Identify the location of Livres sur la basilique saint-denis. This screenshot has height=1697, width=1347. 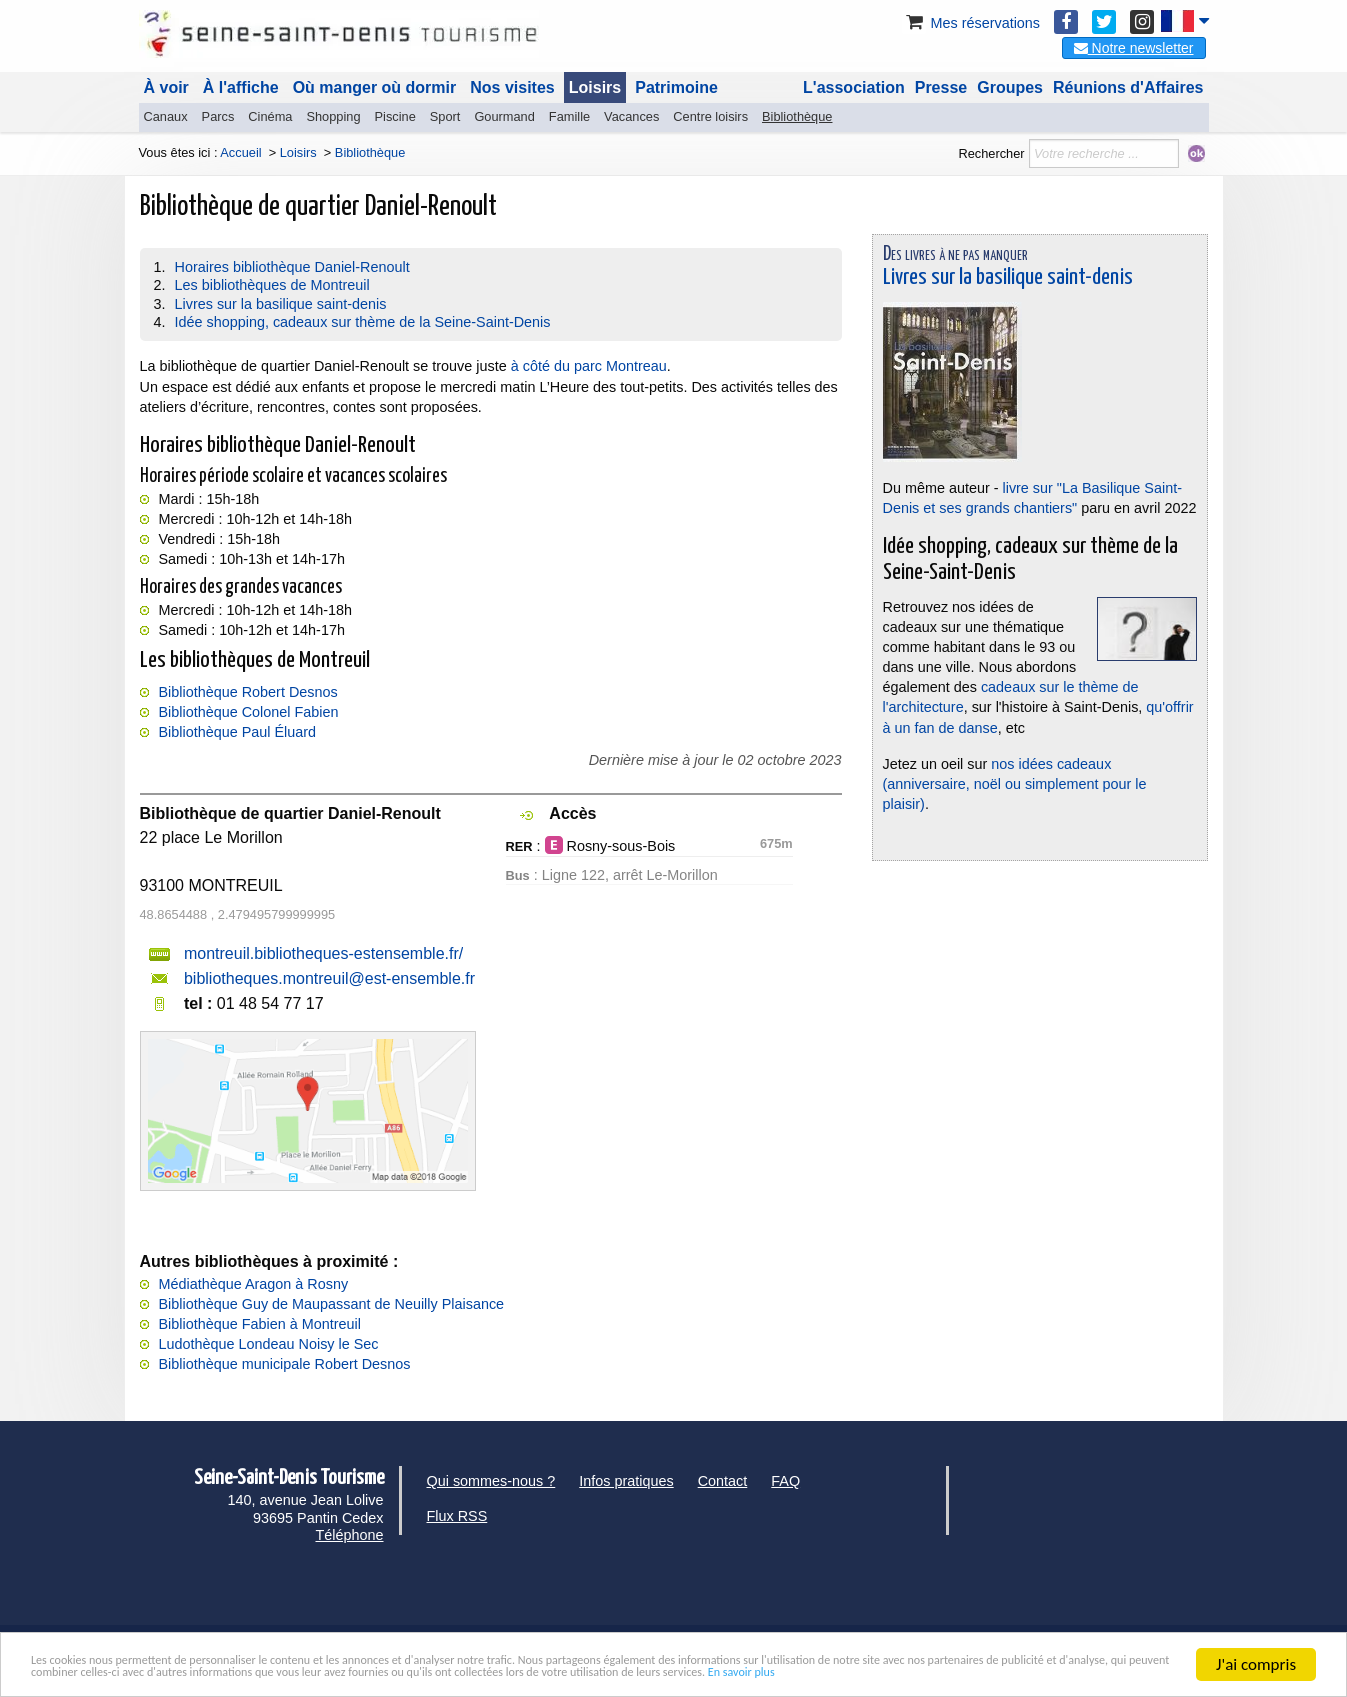
(281, 304).